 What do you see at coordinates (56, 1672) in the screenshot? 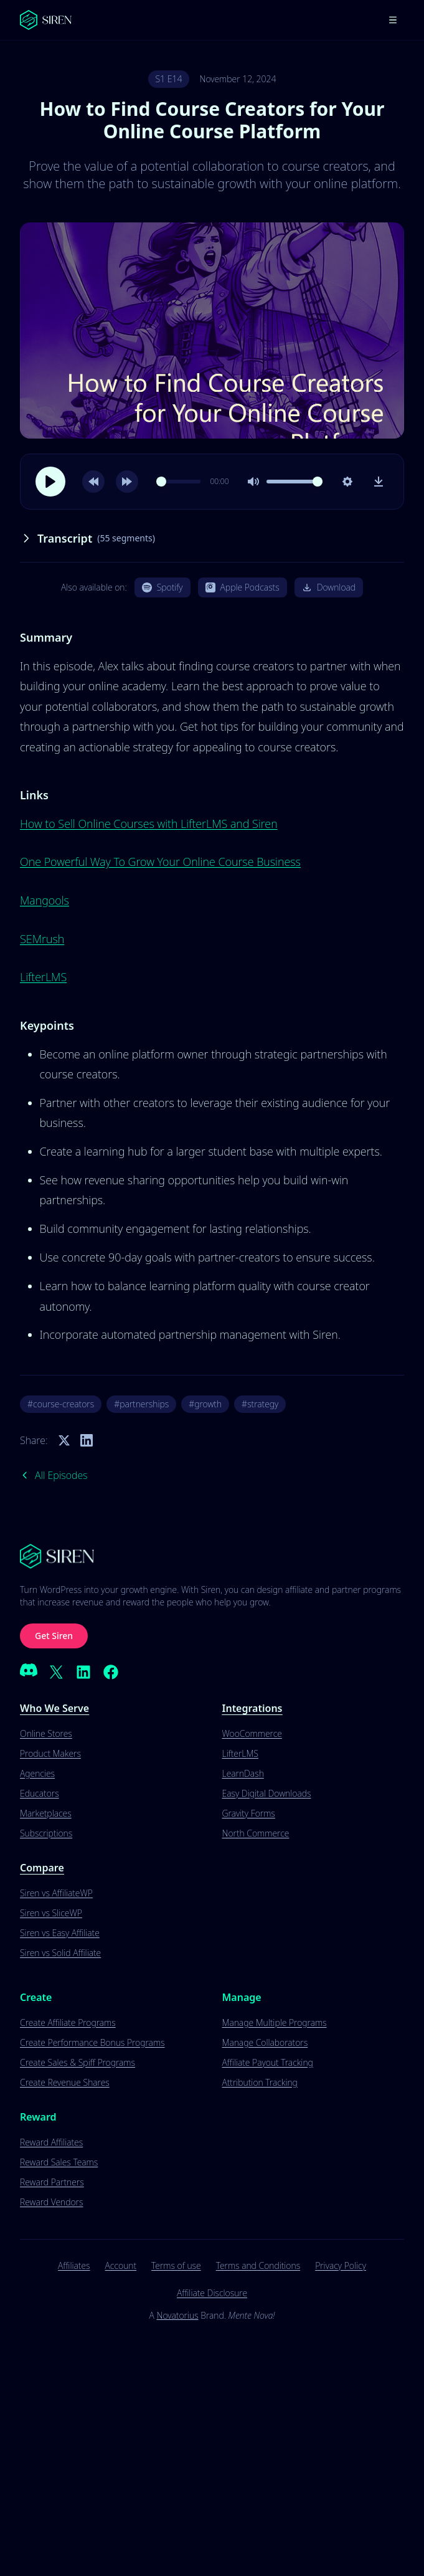
I see `[X (Twitter)]` at bounding box center [56, 1672].